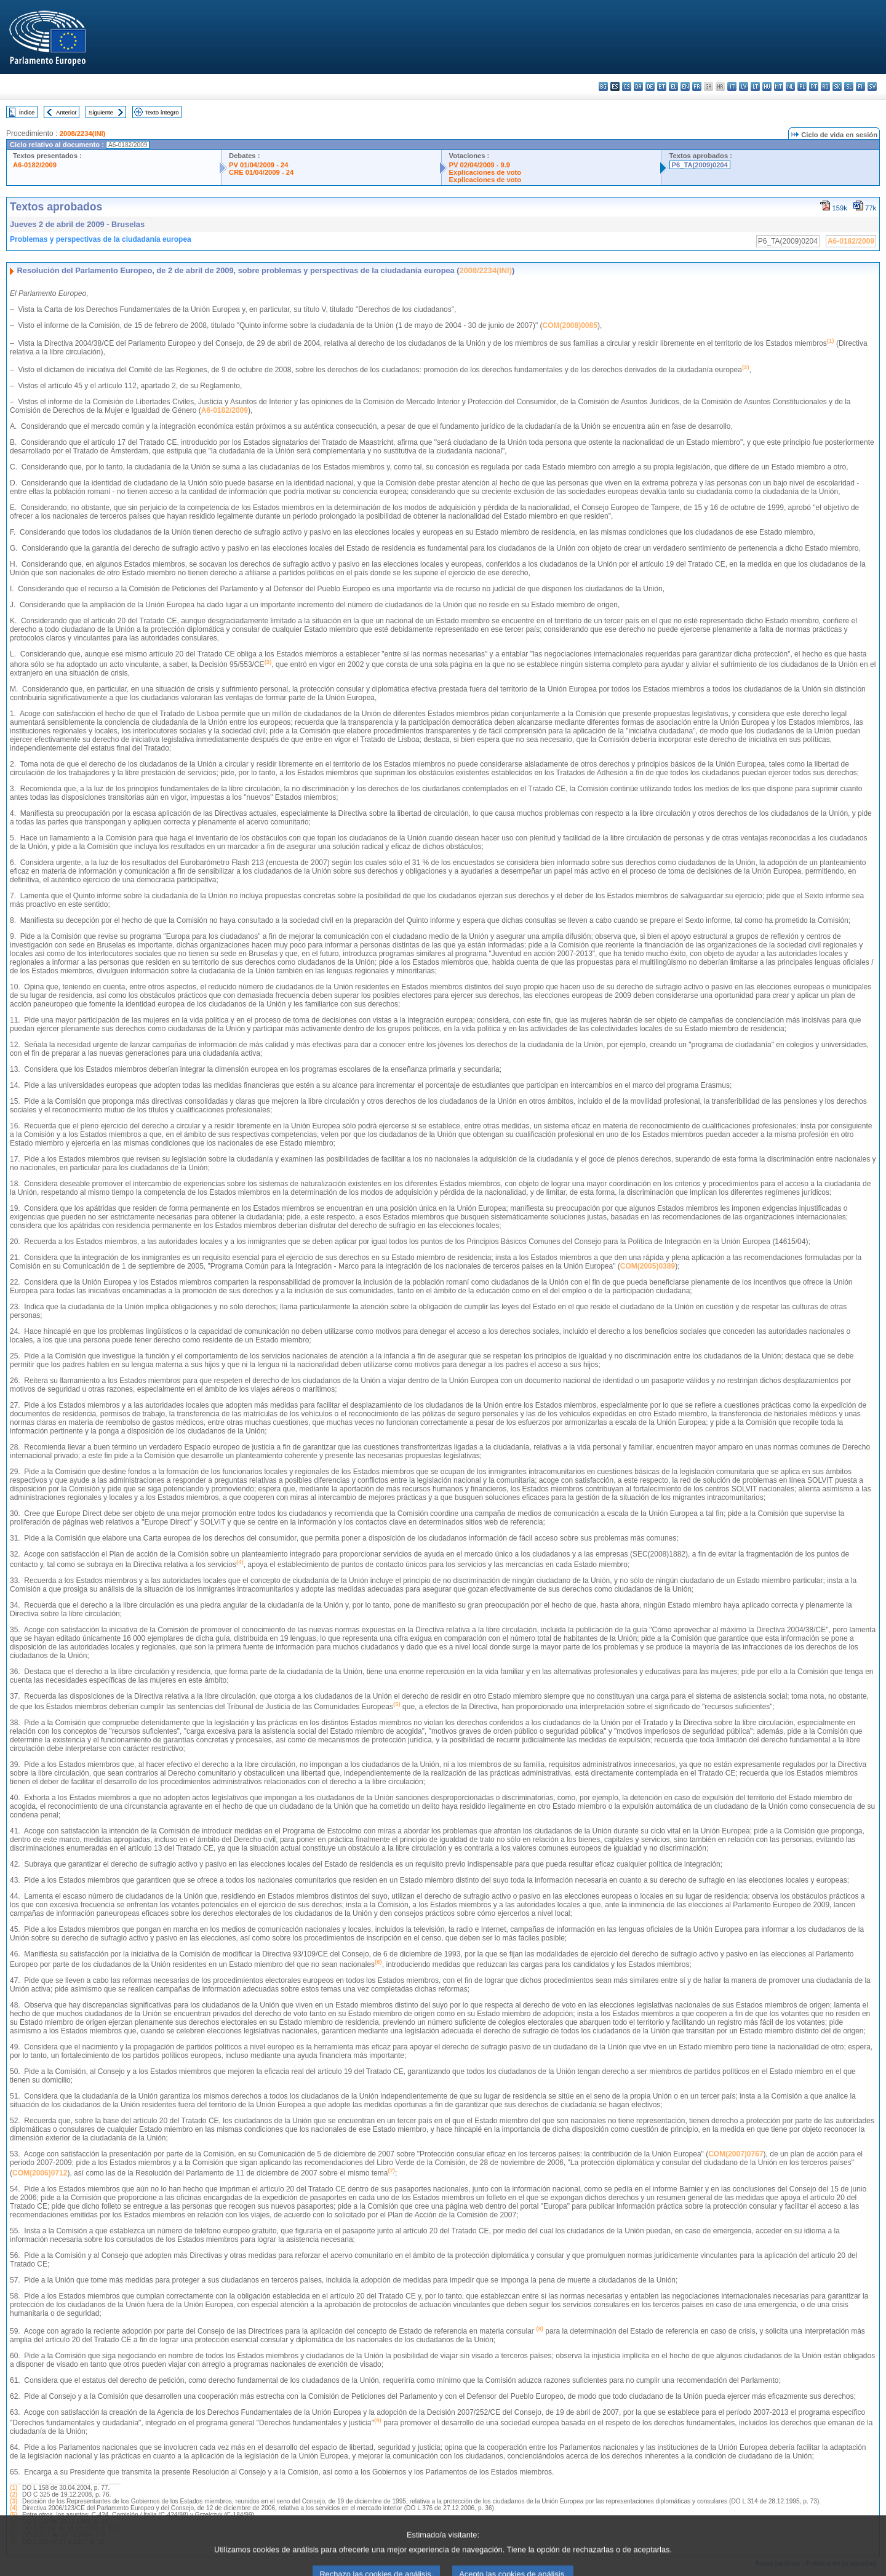  What do you see at coordinates (731, 86) in the screenshot?
I see `it - italiano` at bounding box center [731, 86].